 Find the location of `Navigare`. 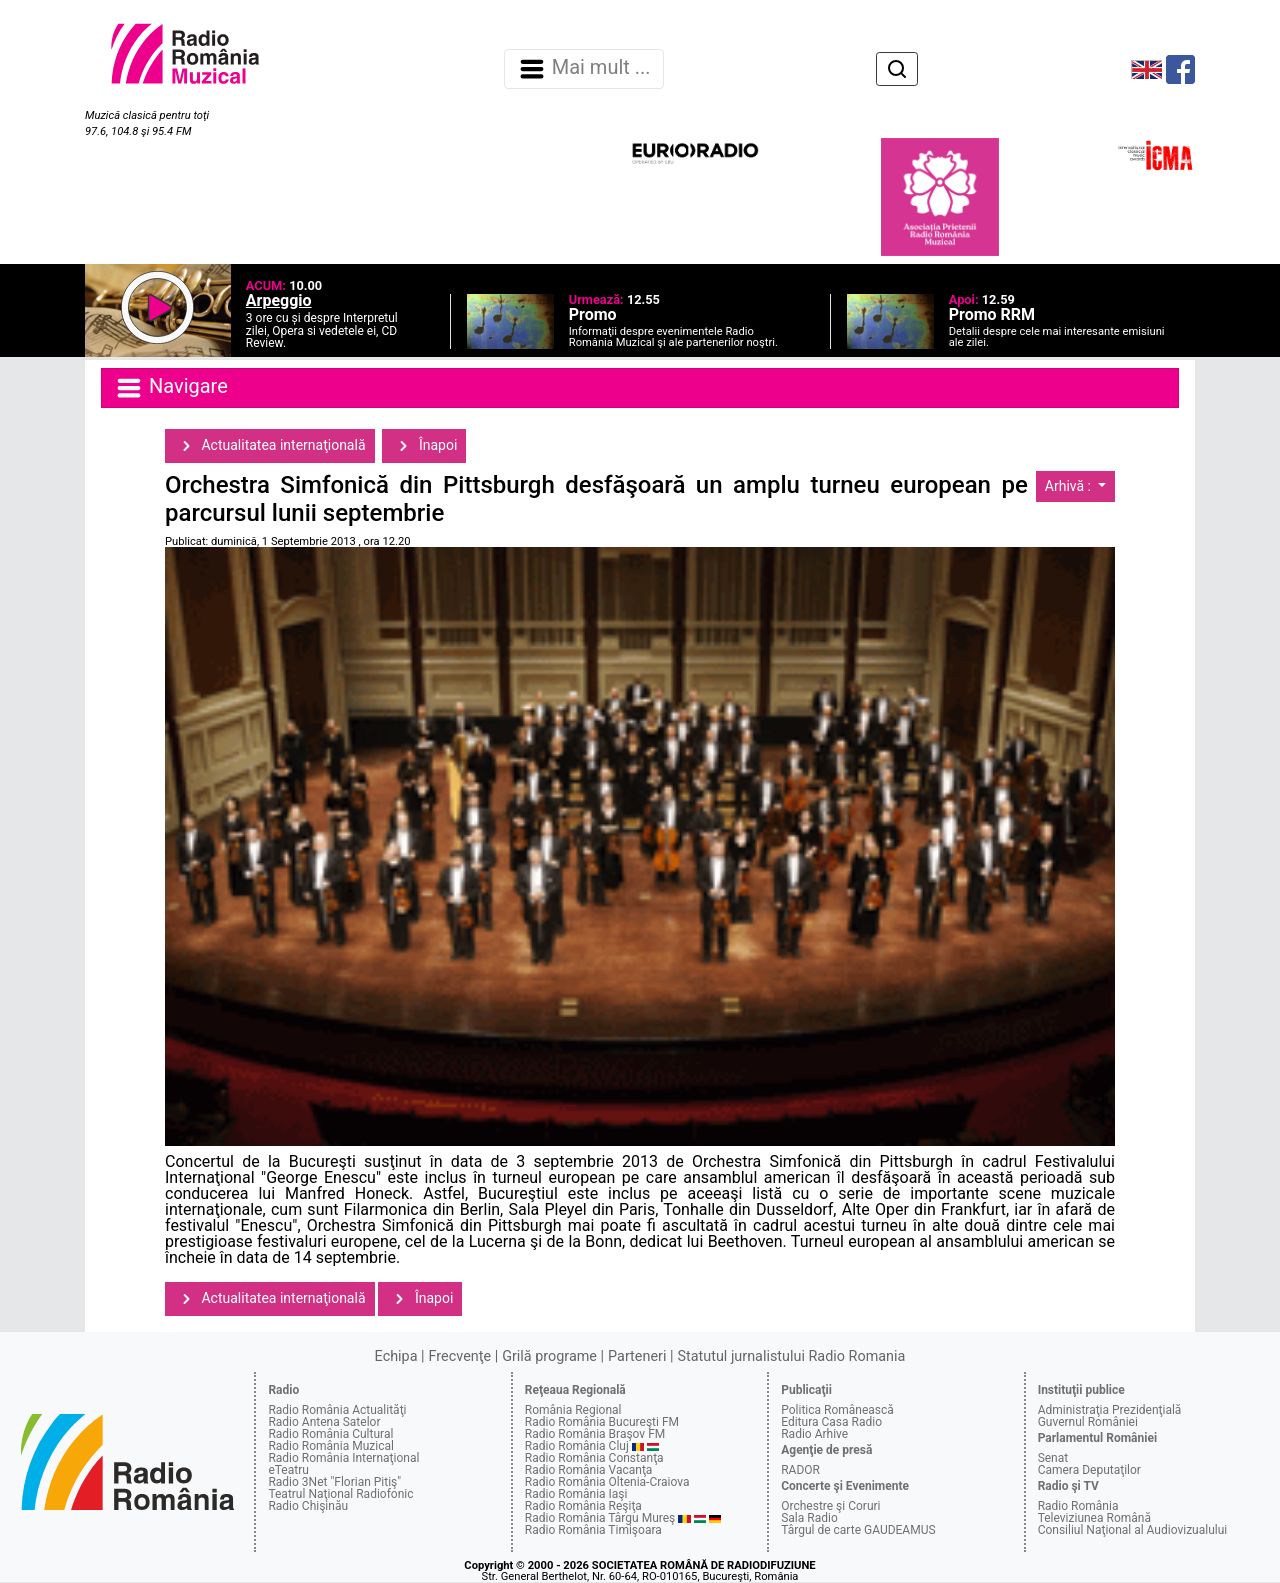

Navigare is located at coordinates (171, 388).